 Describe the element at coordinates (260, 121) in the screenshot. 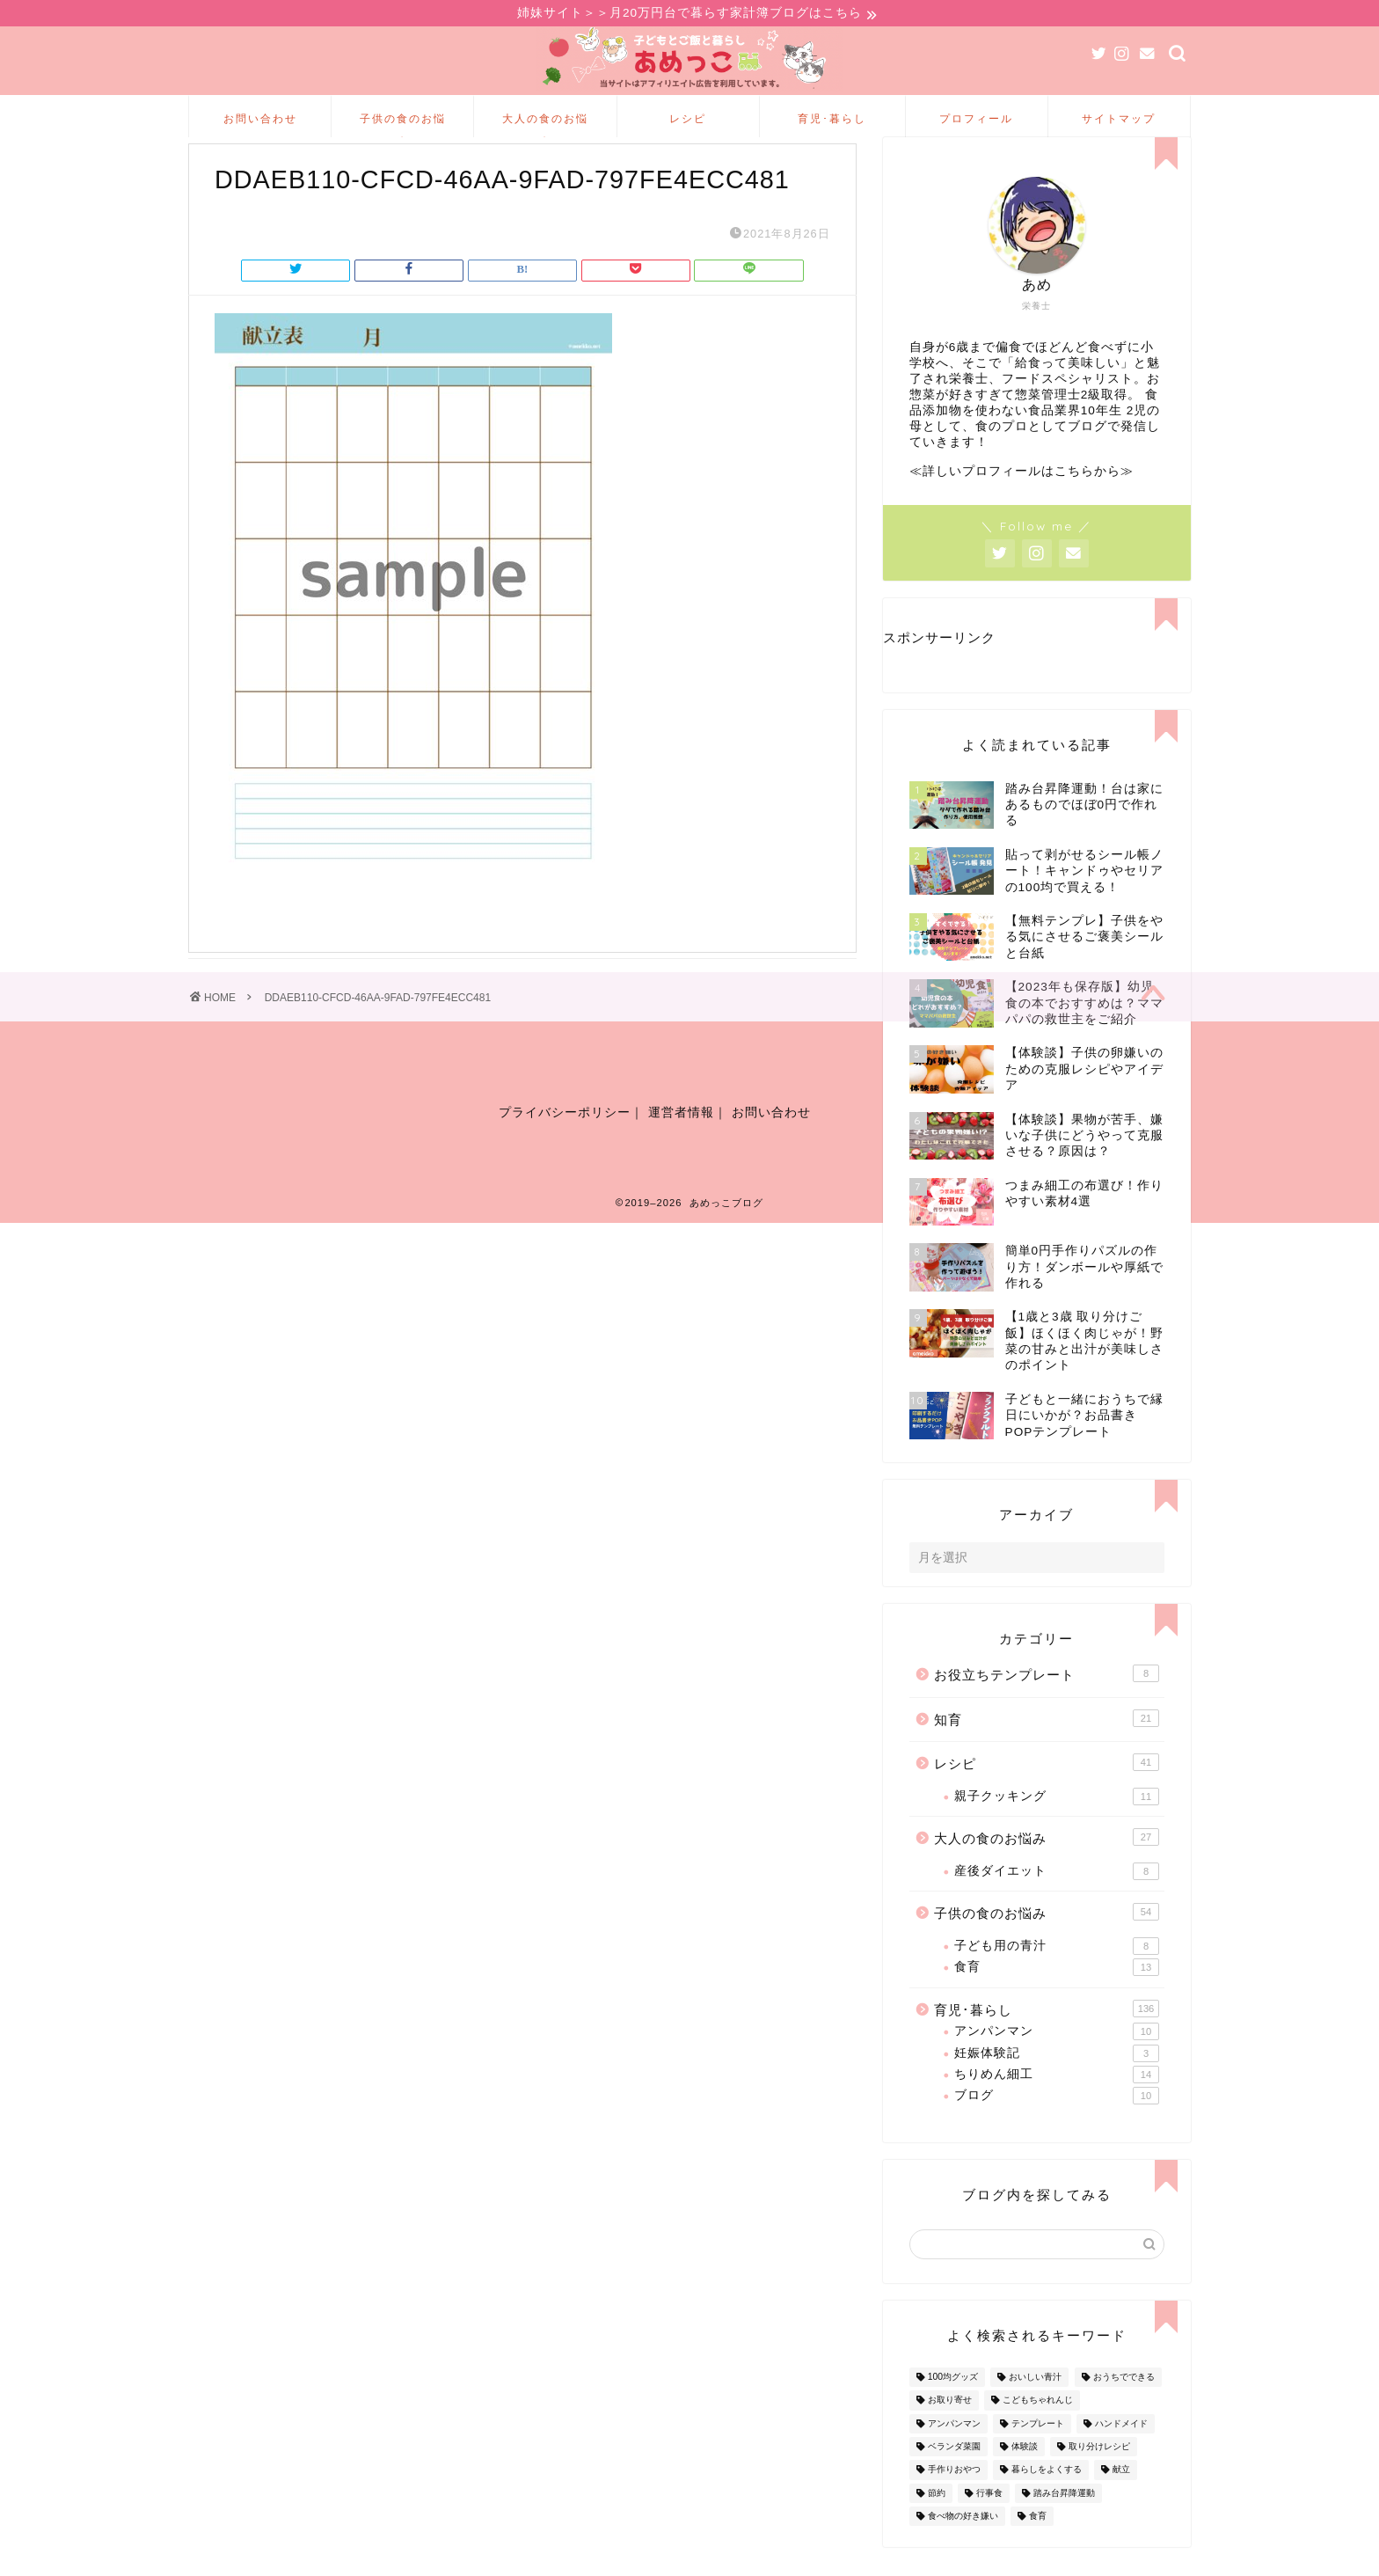

I see `お問い合わせ` at that location.